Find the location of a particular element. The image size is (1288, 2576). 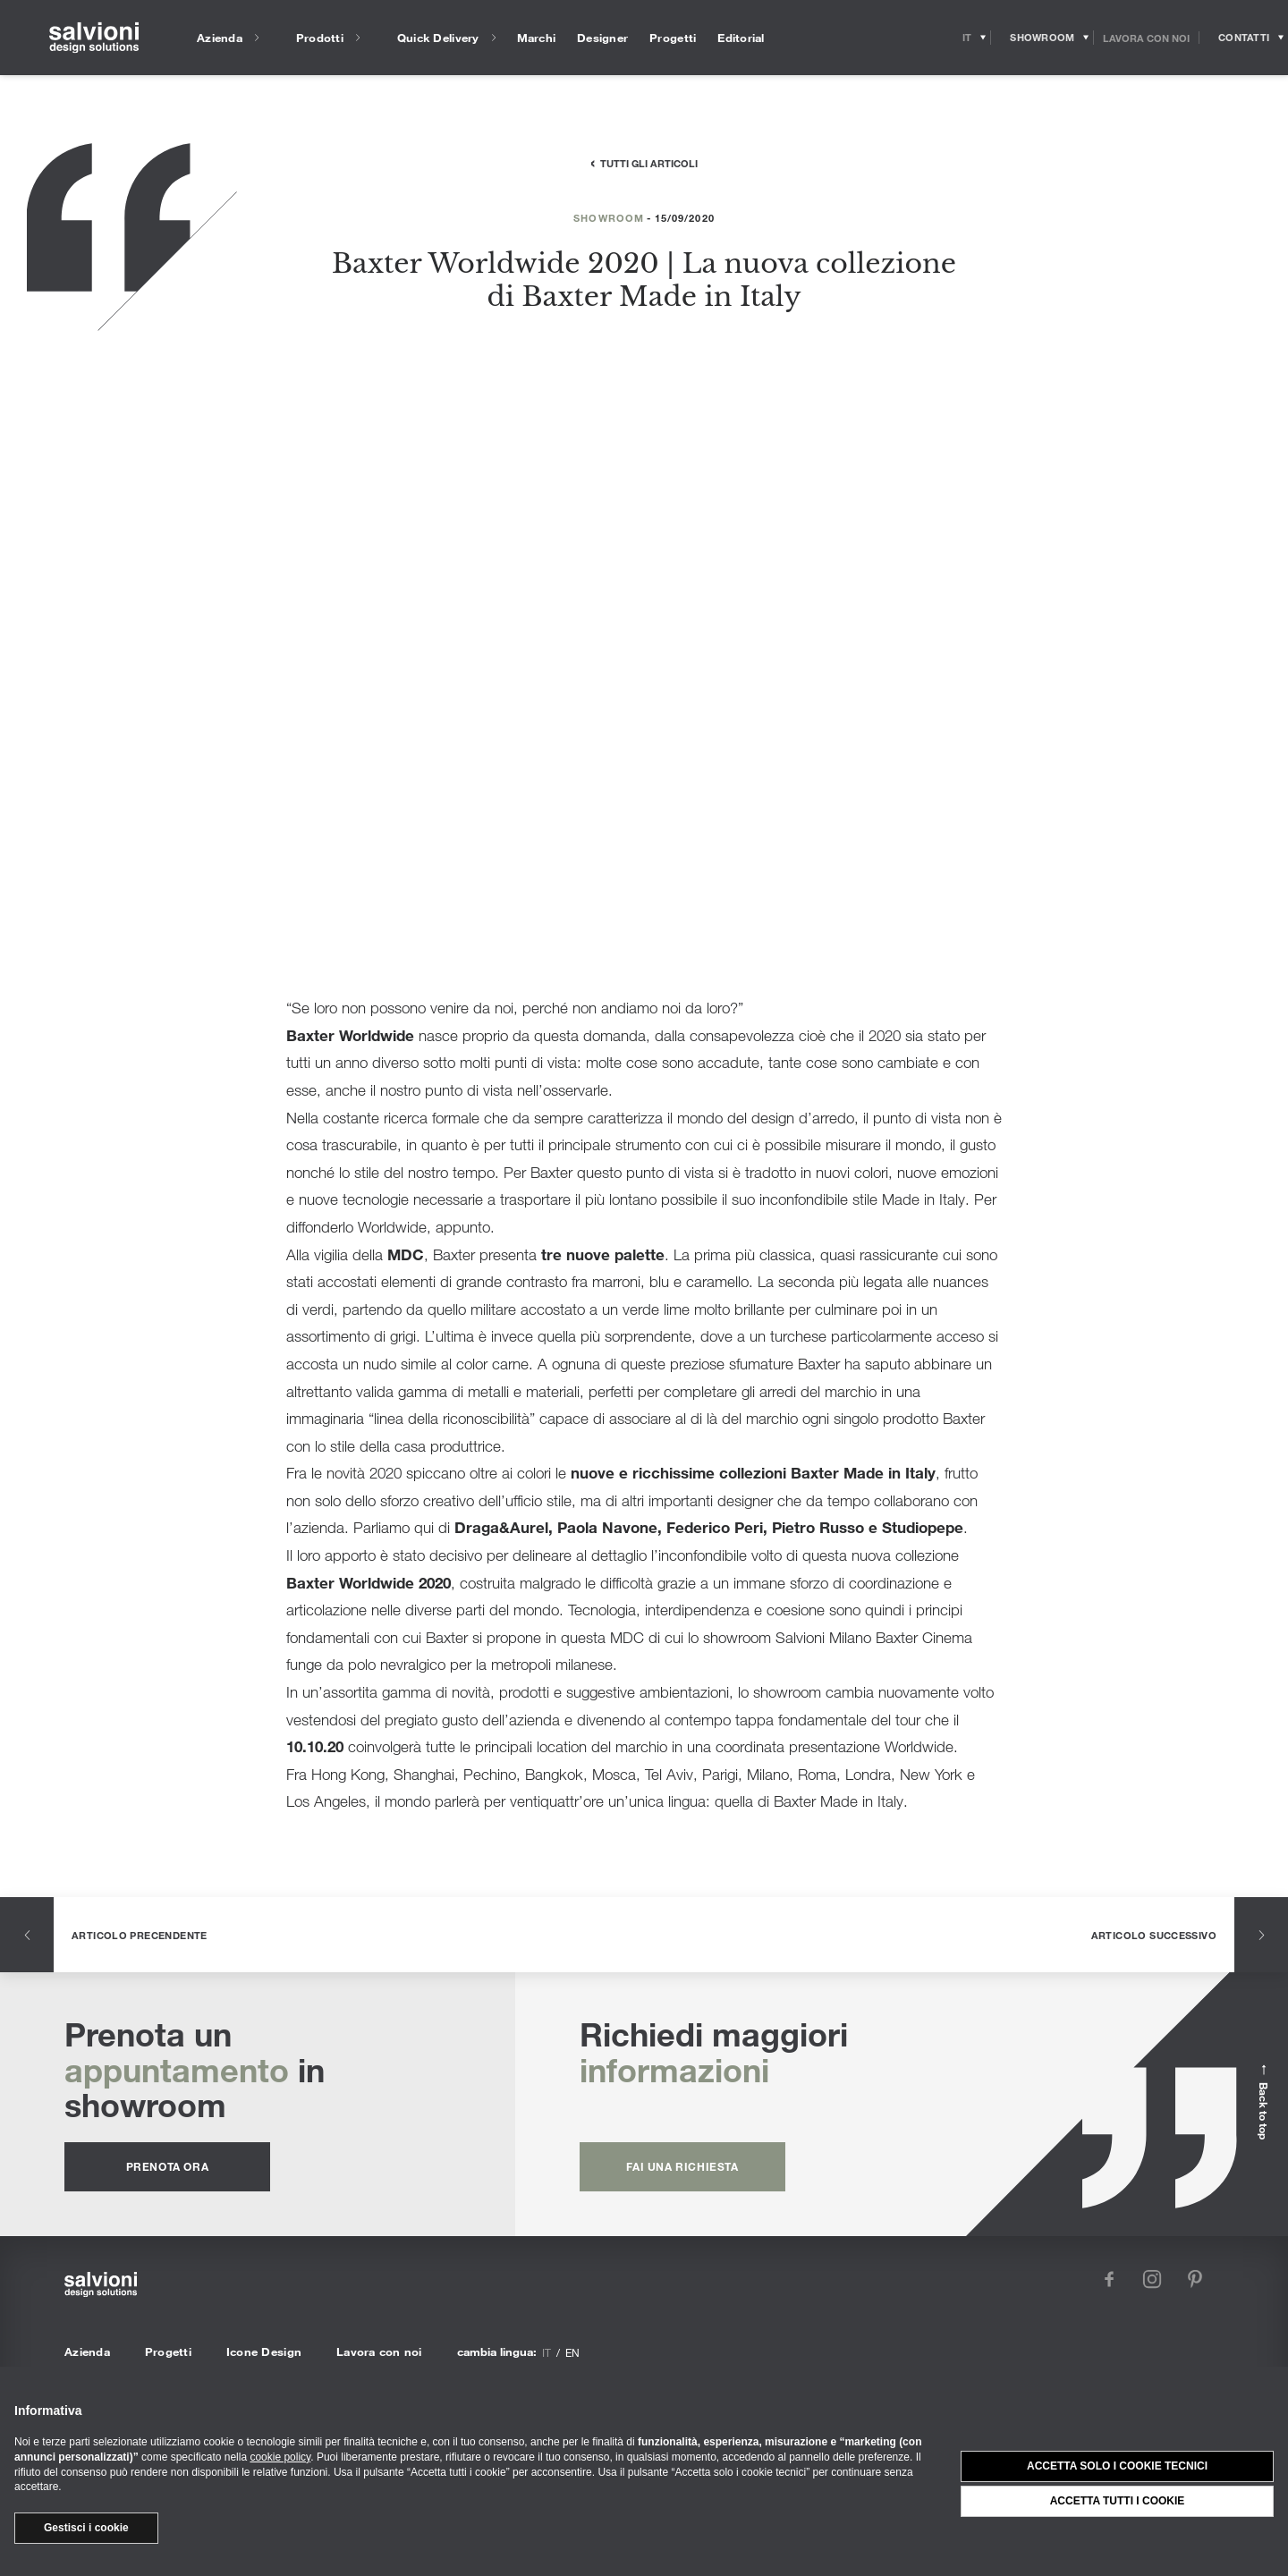

[salvioni - design solutions] is located at coordinates (94, 38).